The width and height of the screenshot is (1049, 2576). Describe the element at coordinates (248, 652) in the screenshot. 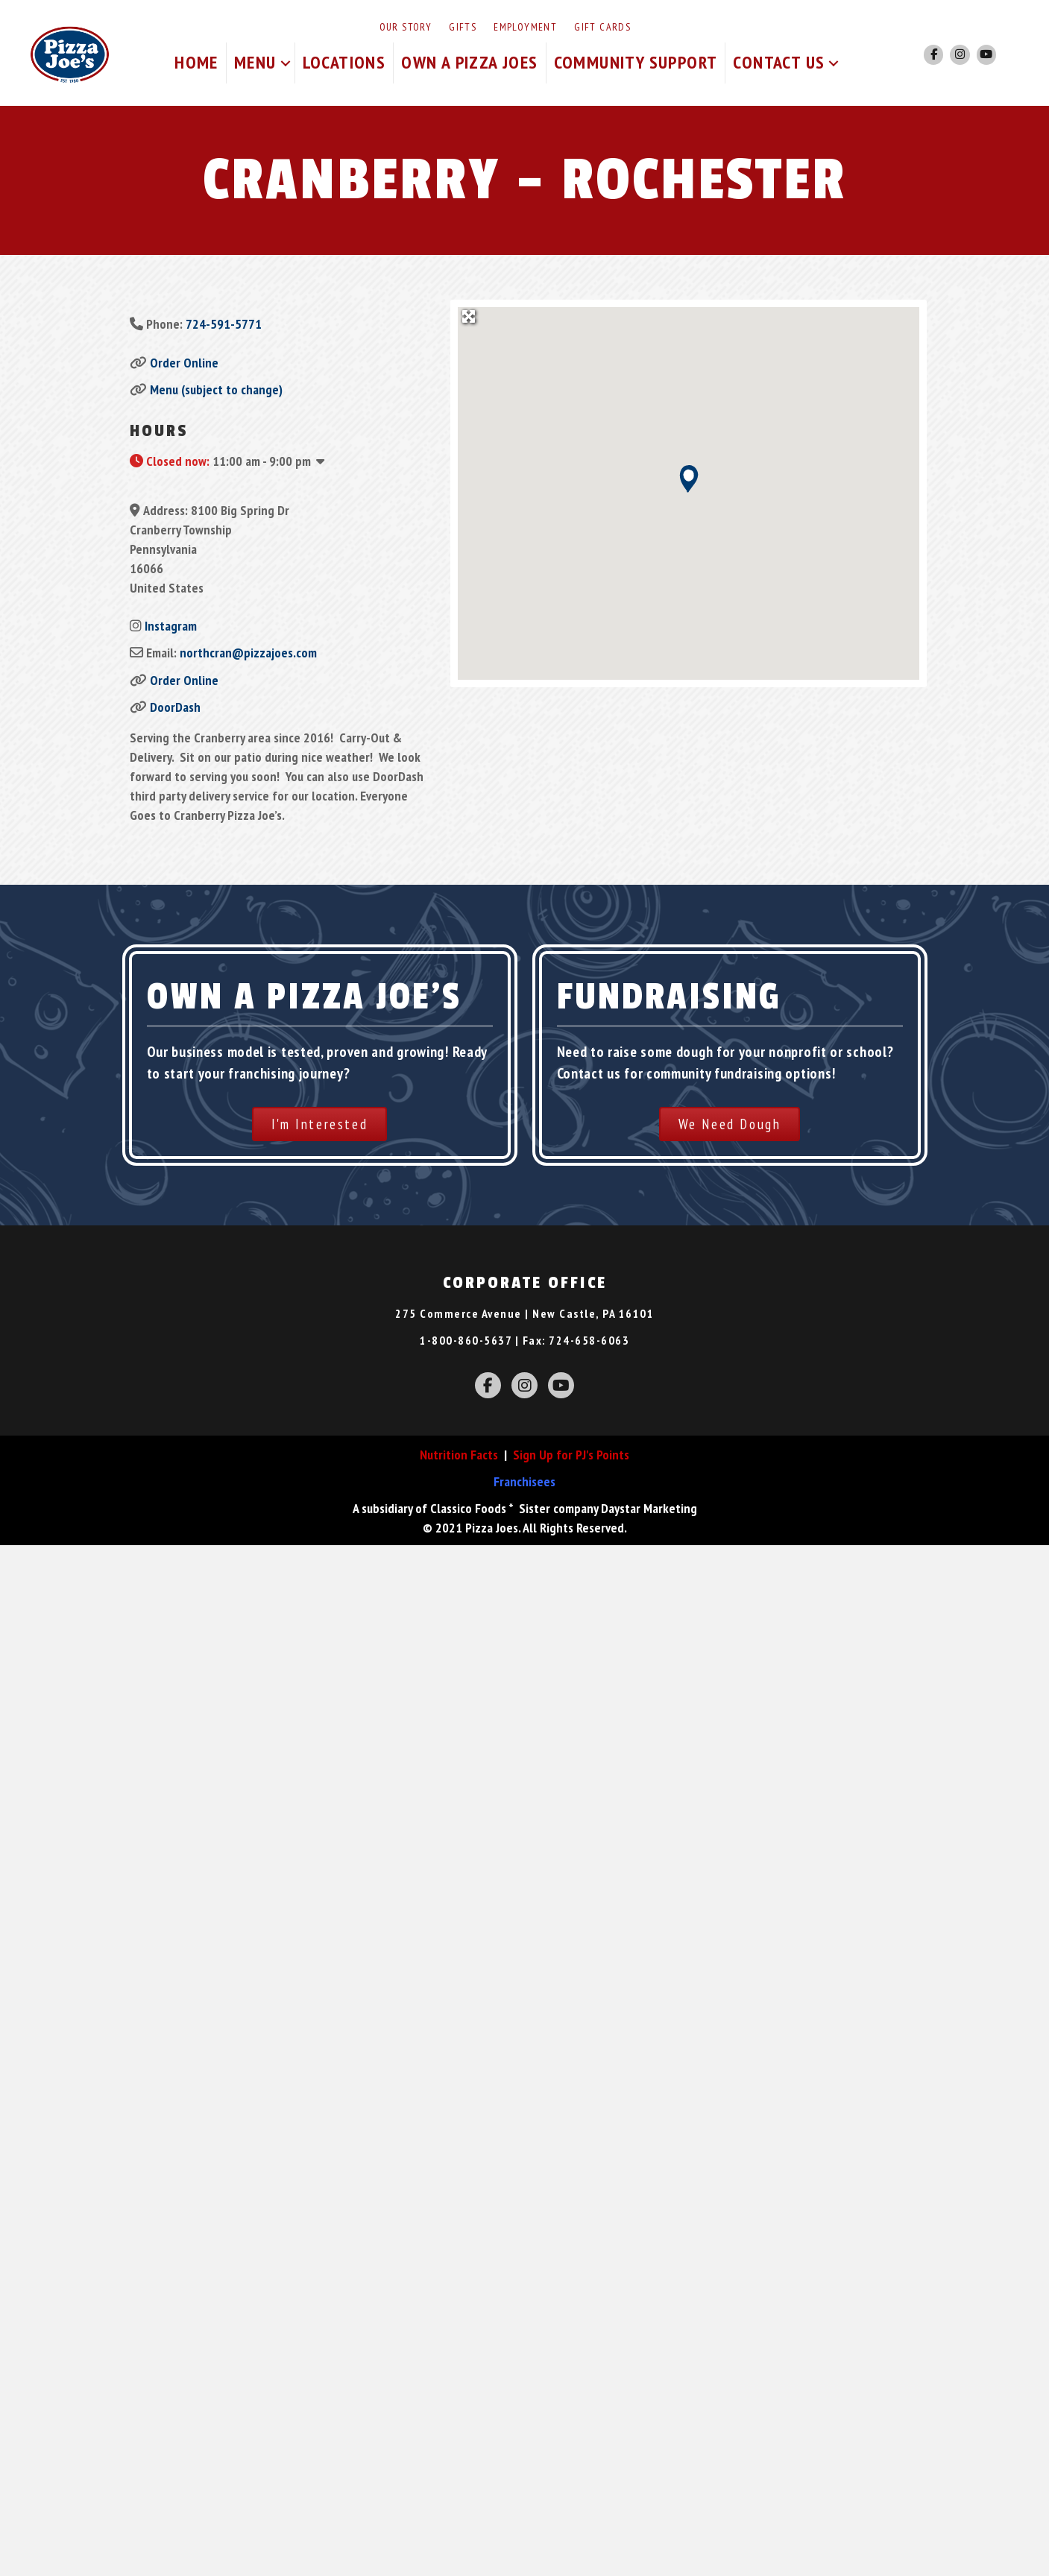

I see `northcran@pizzajoes.com` at that location.